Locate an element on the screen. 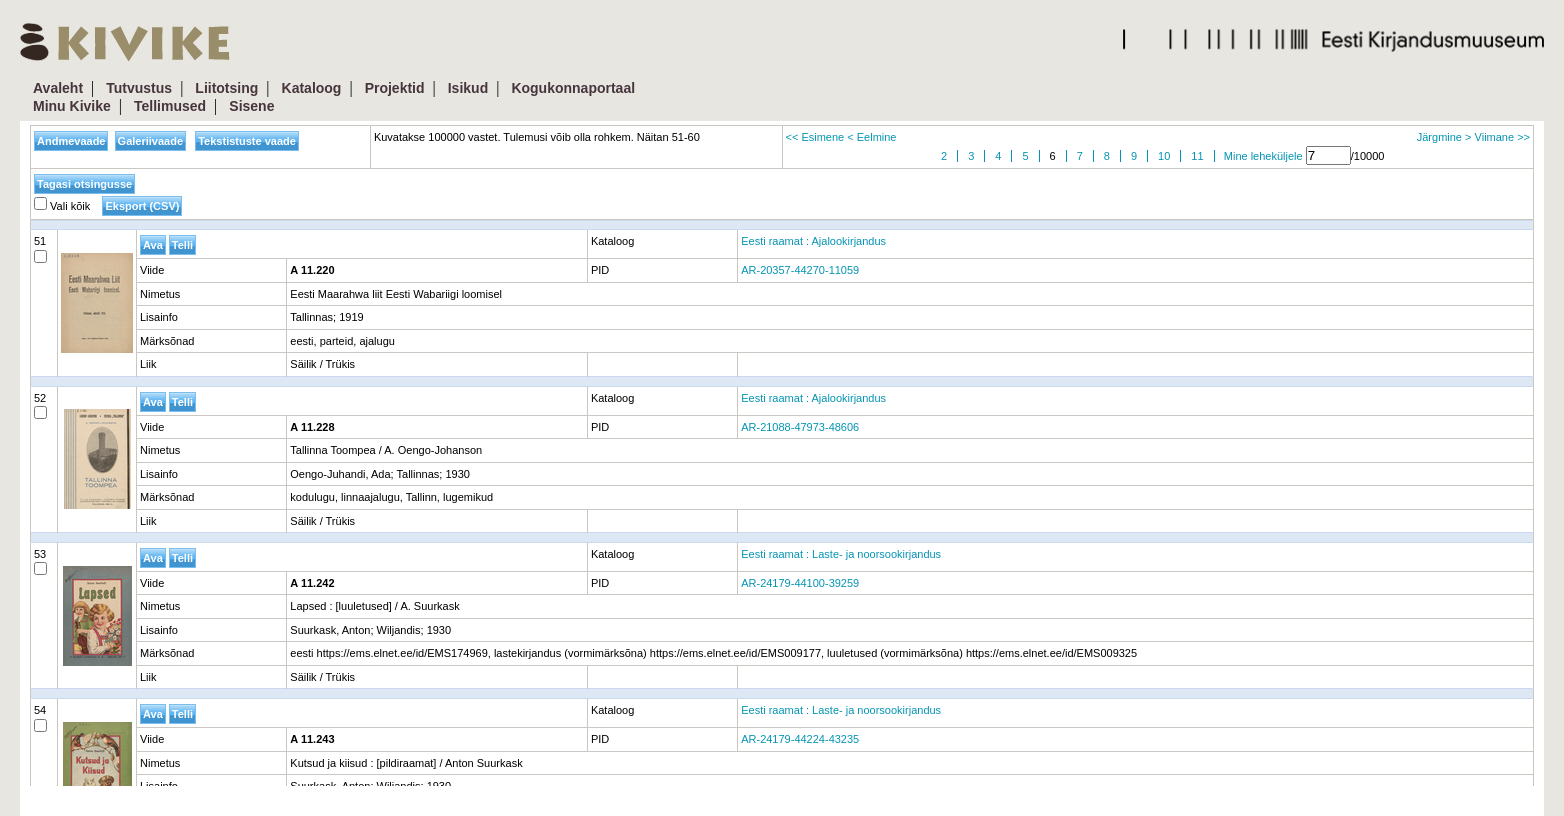  Isikud is located at coordinates (468, 88).